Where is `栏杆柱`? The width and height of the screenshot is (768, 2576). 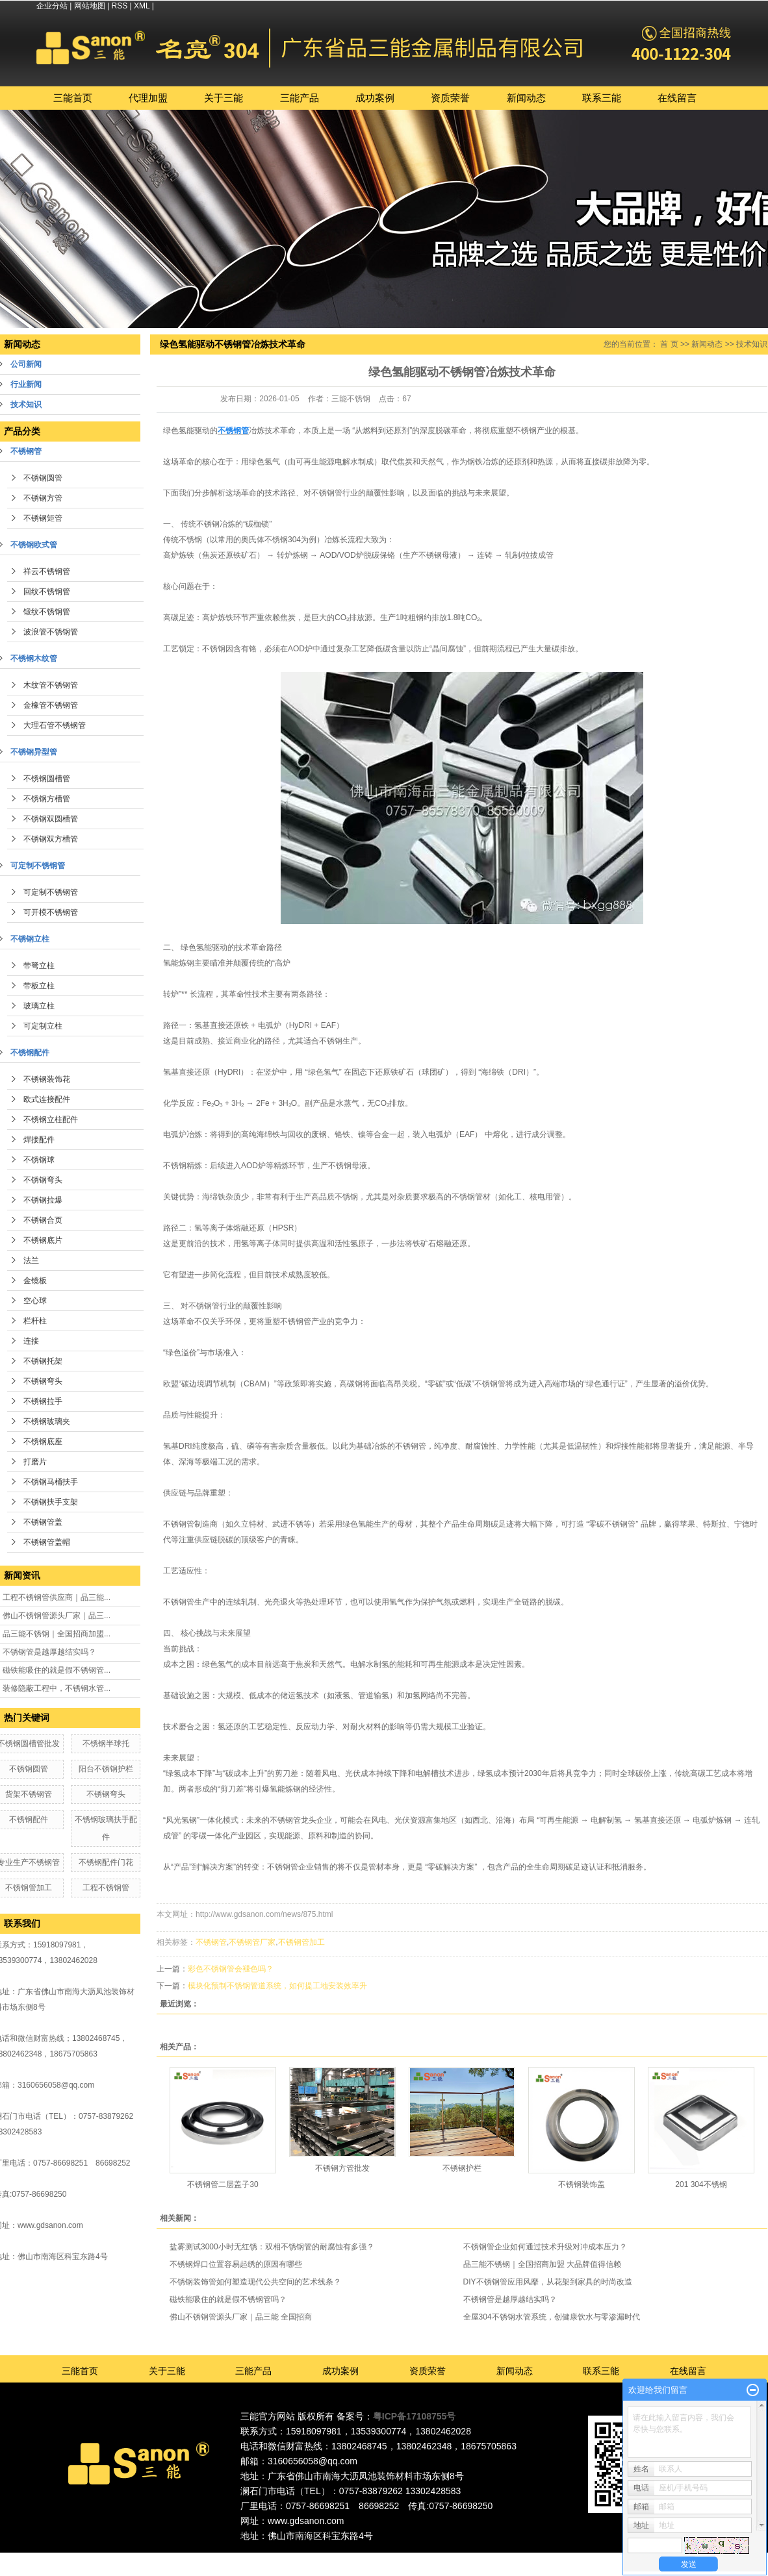
栏杆柱 is located at coordinates (35, 1320).